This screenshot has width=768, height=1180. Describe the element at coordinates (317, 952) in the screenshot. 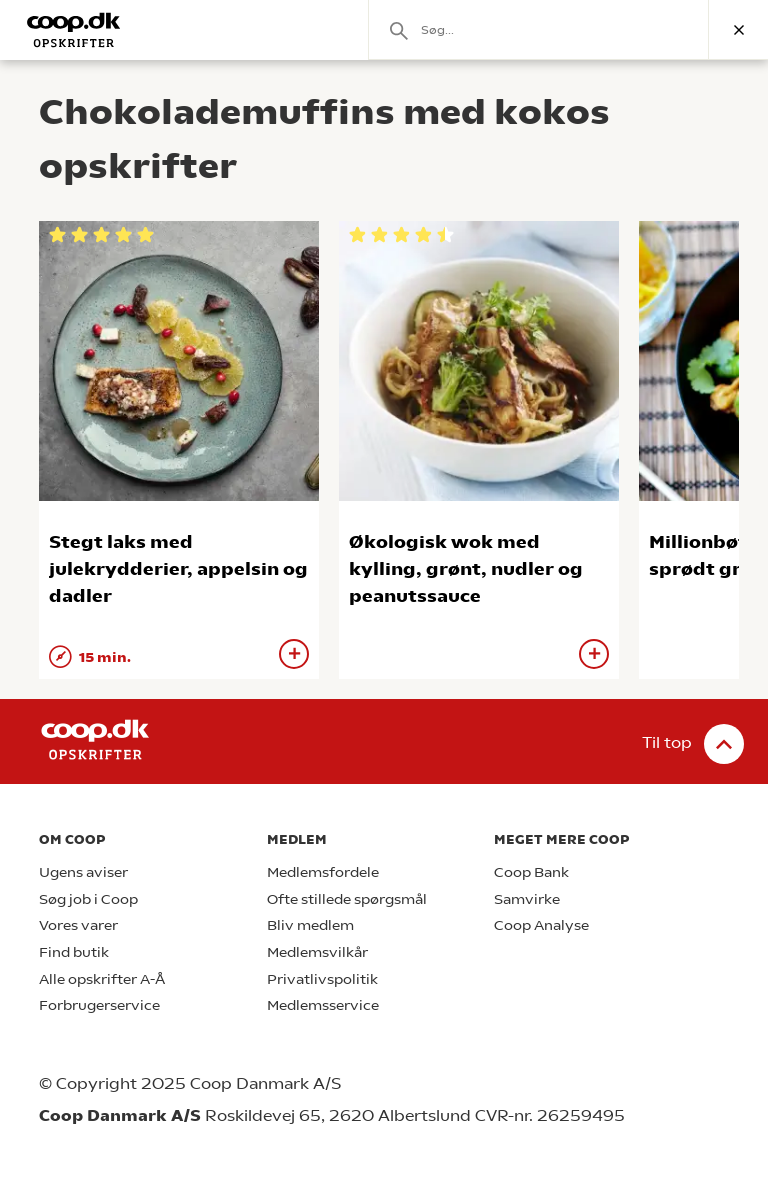

I see `Medlemsvilkår` at that location.